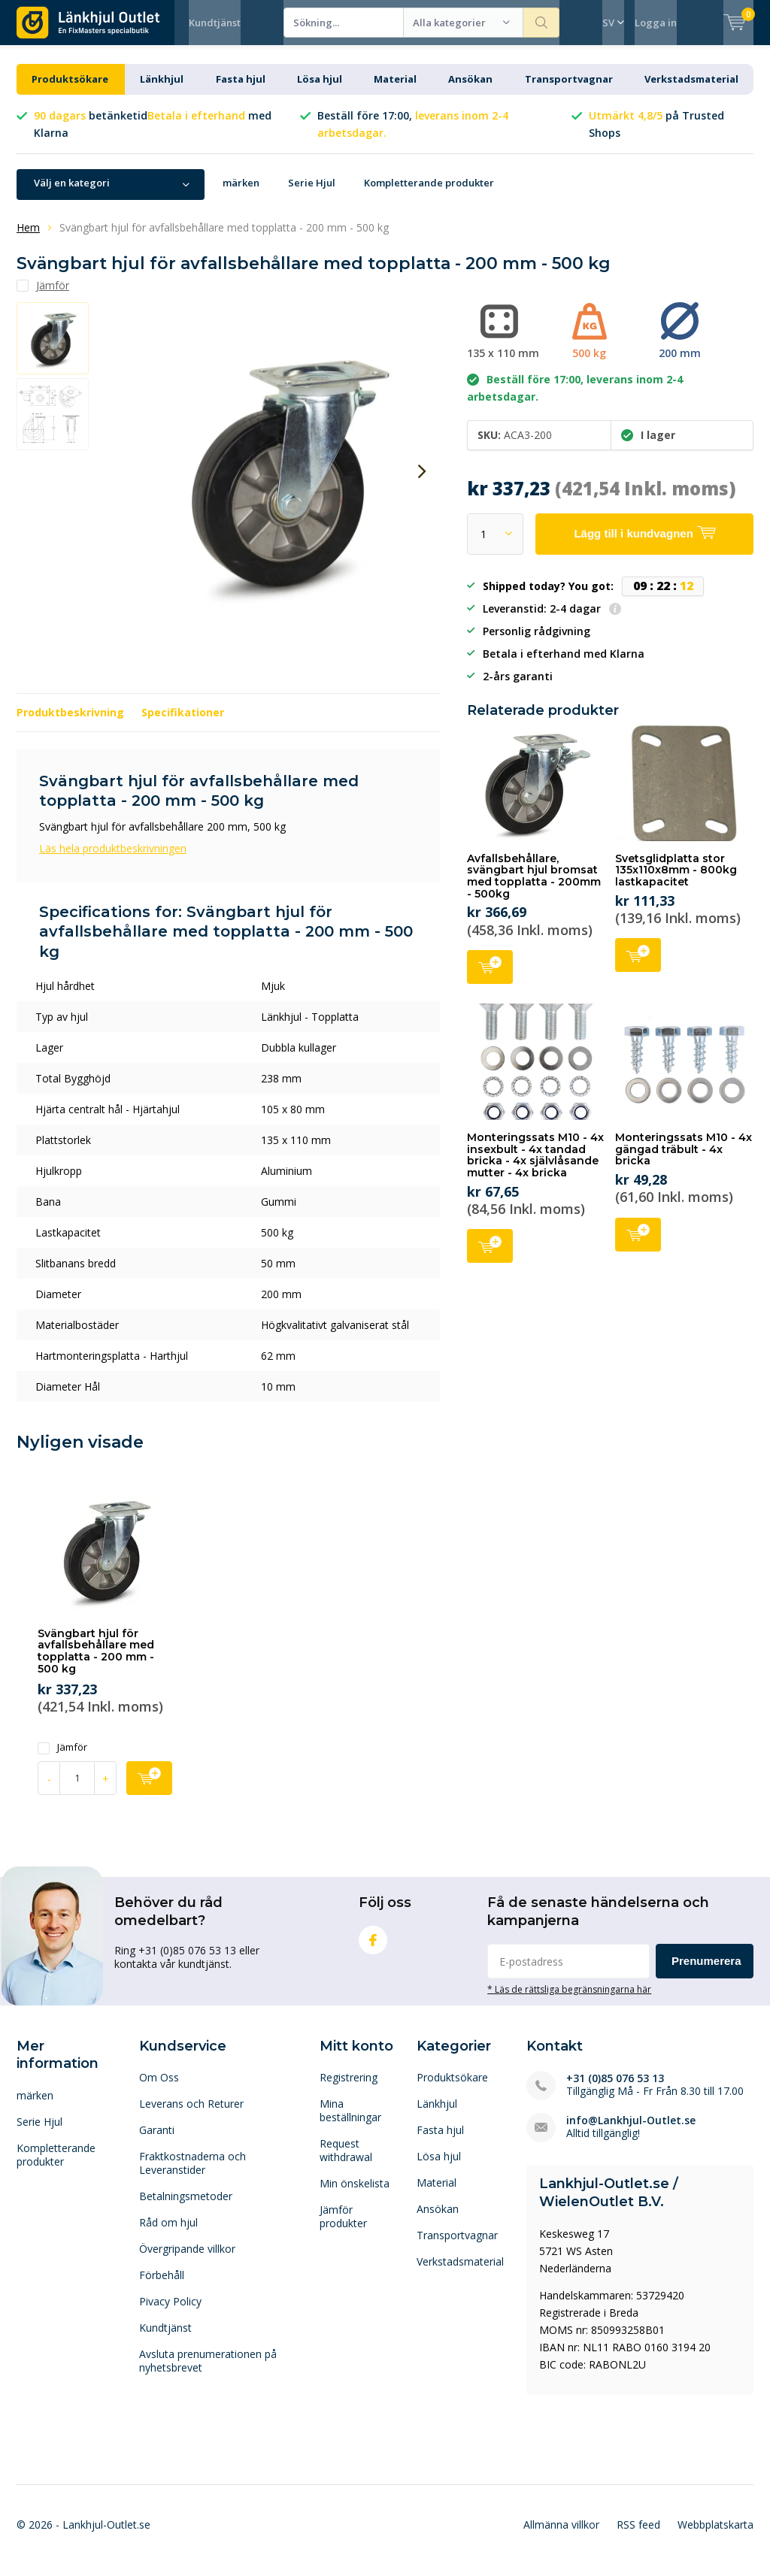 This screenshot has width=770, height=2576. I want to click on Allmänna villkor, so click(561, 2536).